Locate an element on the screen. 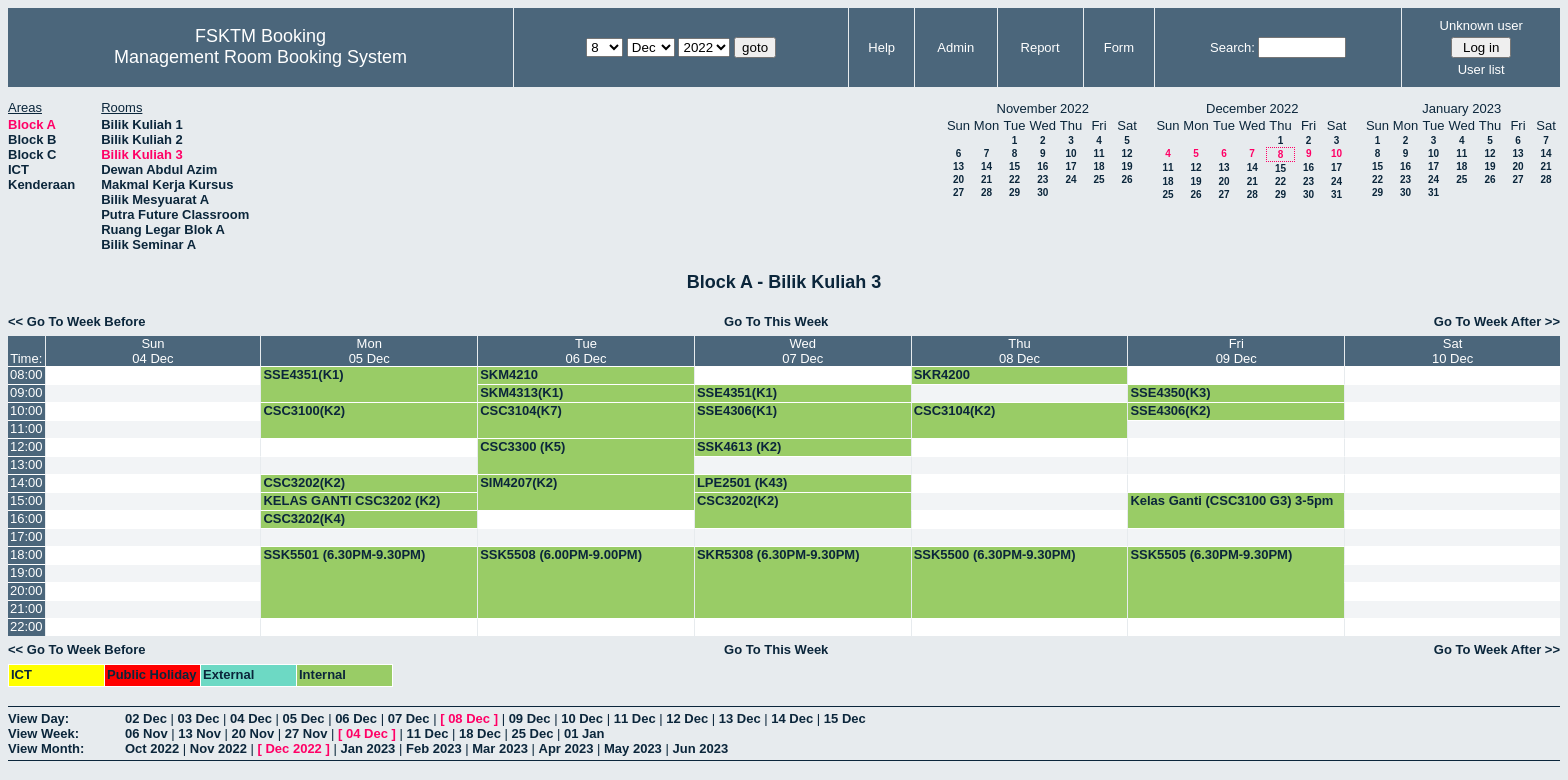 The height and width of the screenshot is (780, 1568). Admin is located at coordinates (955, 47).